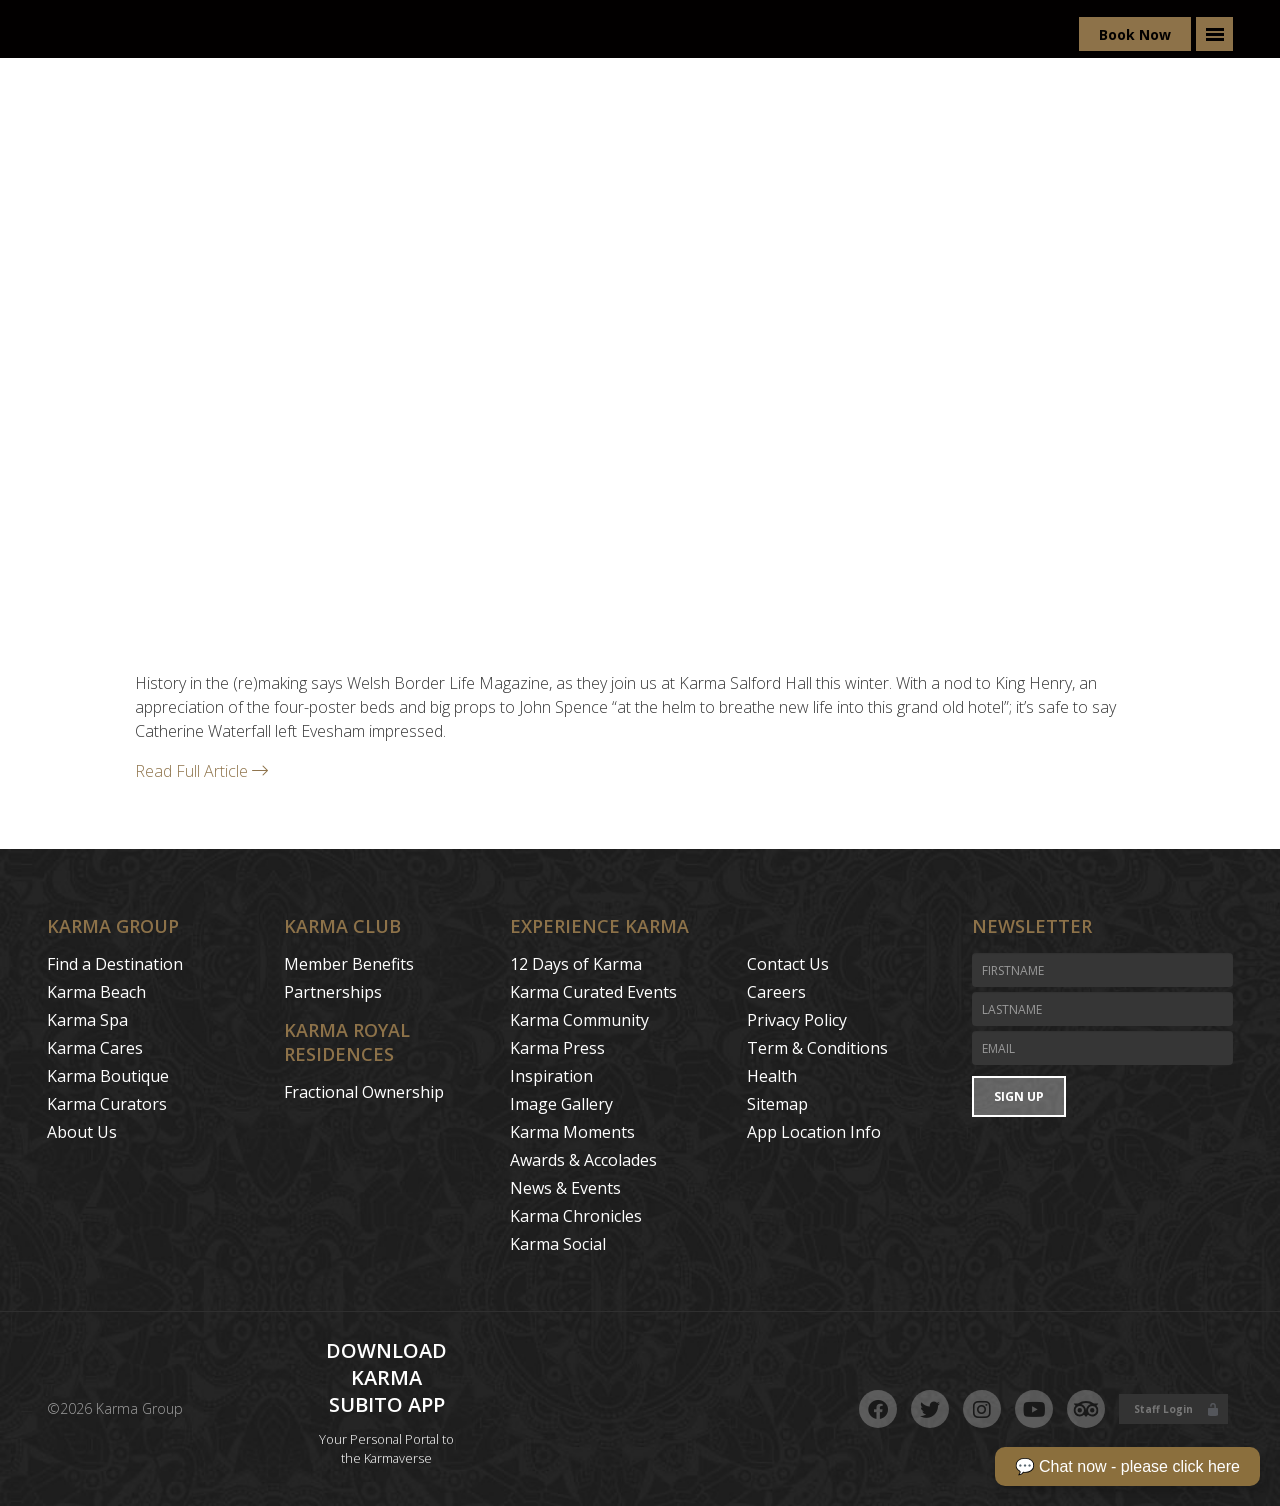 Image resolution: width=1280 pixels, height=1506 pixels. Describe the element at coordinates (1127, 1466) in the screenshot. I see `💬 Chat now - please click here` at that location.